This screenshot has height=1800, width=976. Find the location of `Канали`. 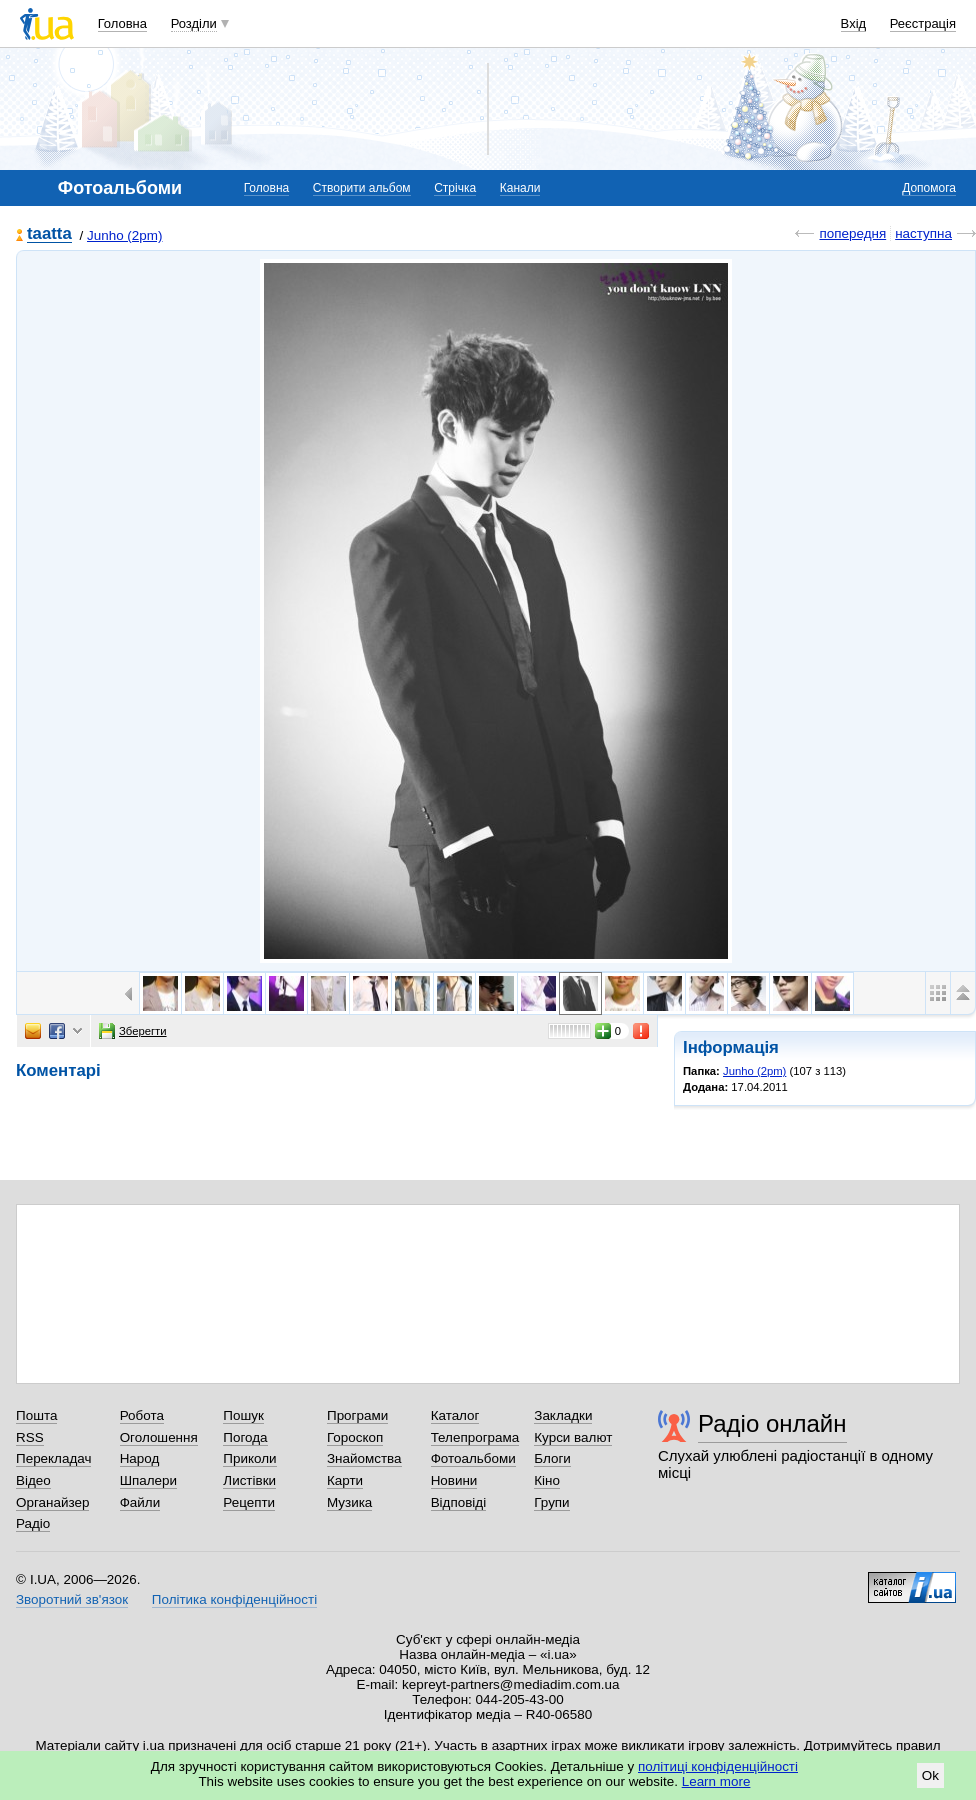

Канали is located at coordinates (520, 188).